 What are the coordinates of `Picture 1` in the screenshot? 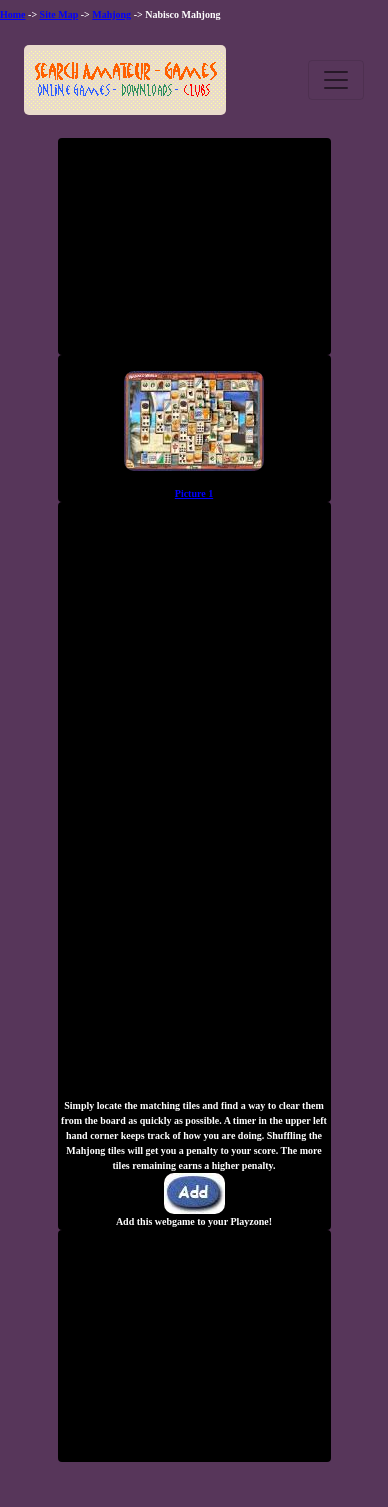 It's located at (194, 493).